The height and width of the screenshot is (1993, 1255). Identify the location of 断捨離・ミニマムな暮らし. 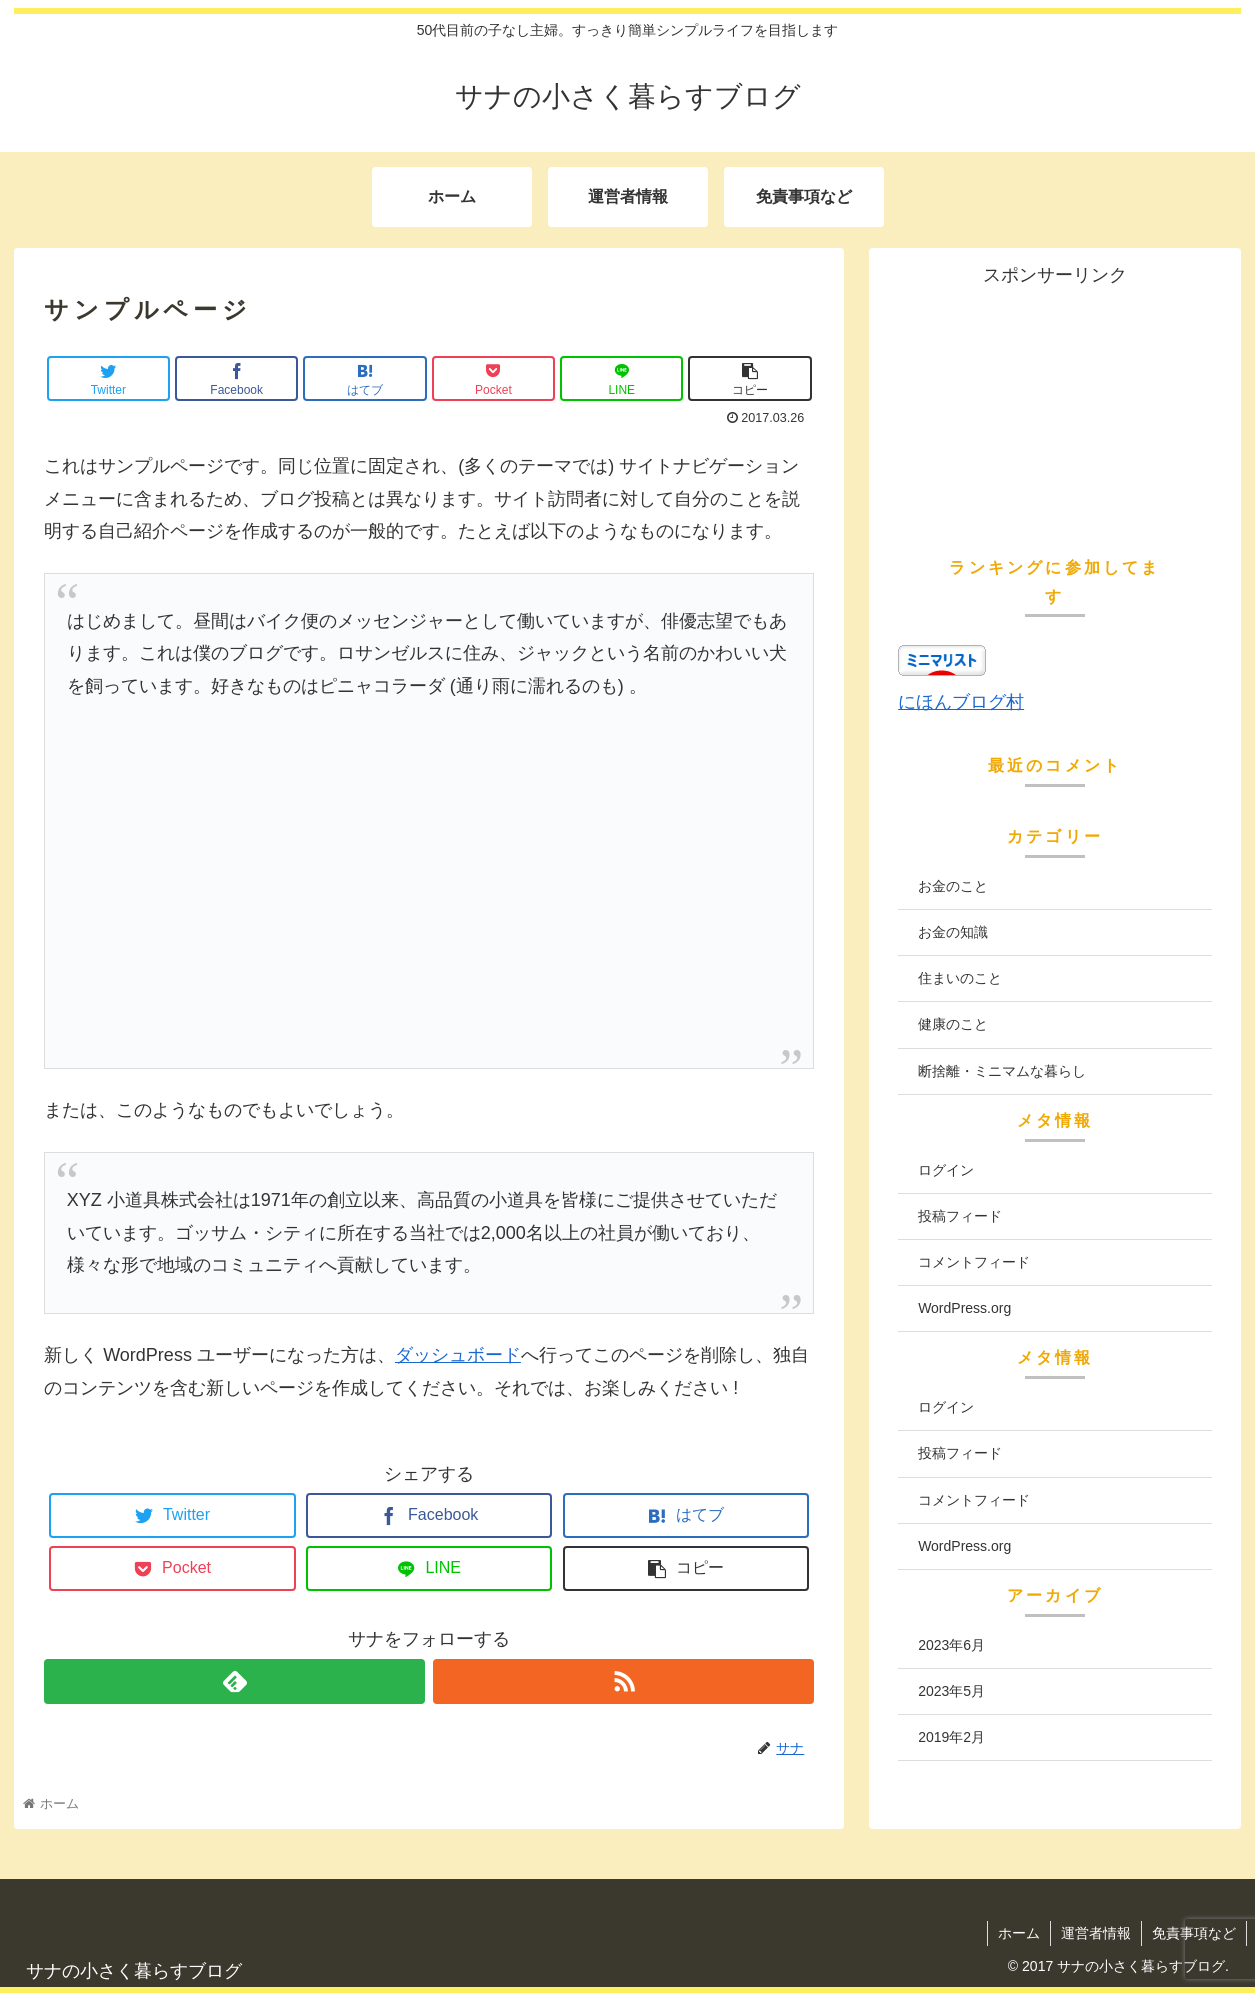
(1002, 1071).